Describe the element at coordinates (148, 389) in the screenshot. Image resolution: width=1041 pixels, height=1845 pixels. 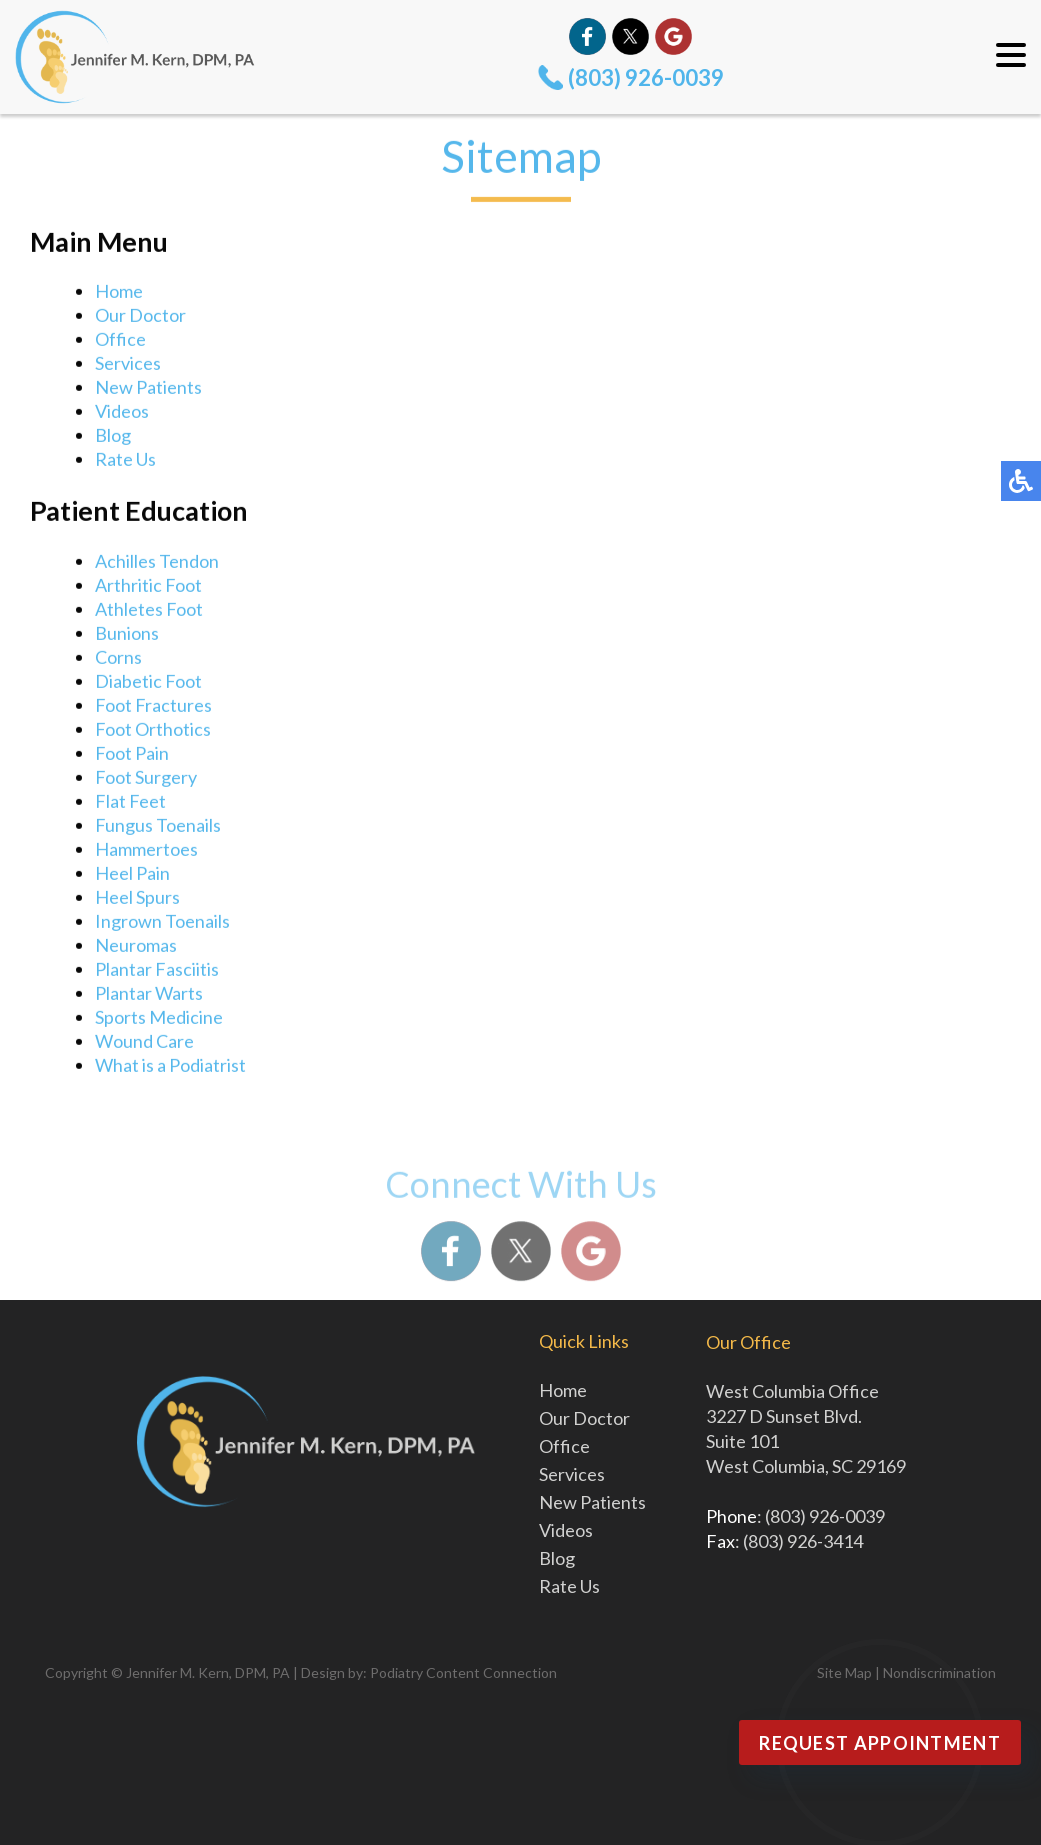
I see `New Patients` at that location.